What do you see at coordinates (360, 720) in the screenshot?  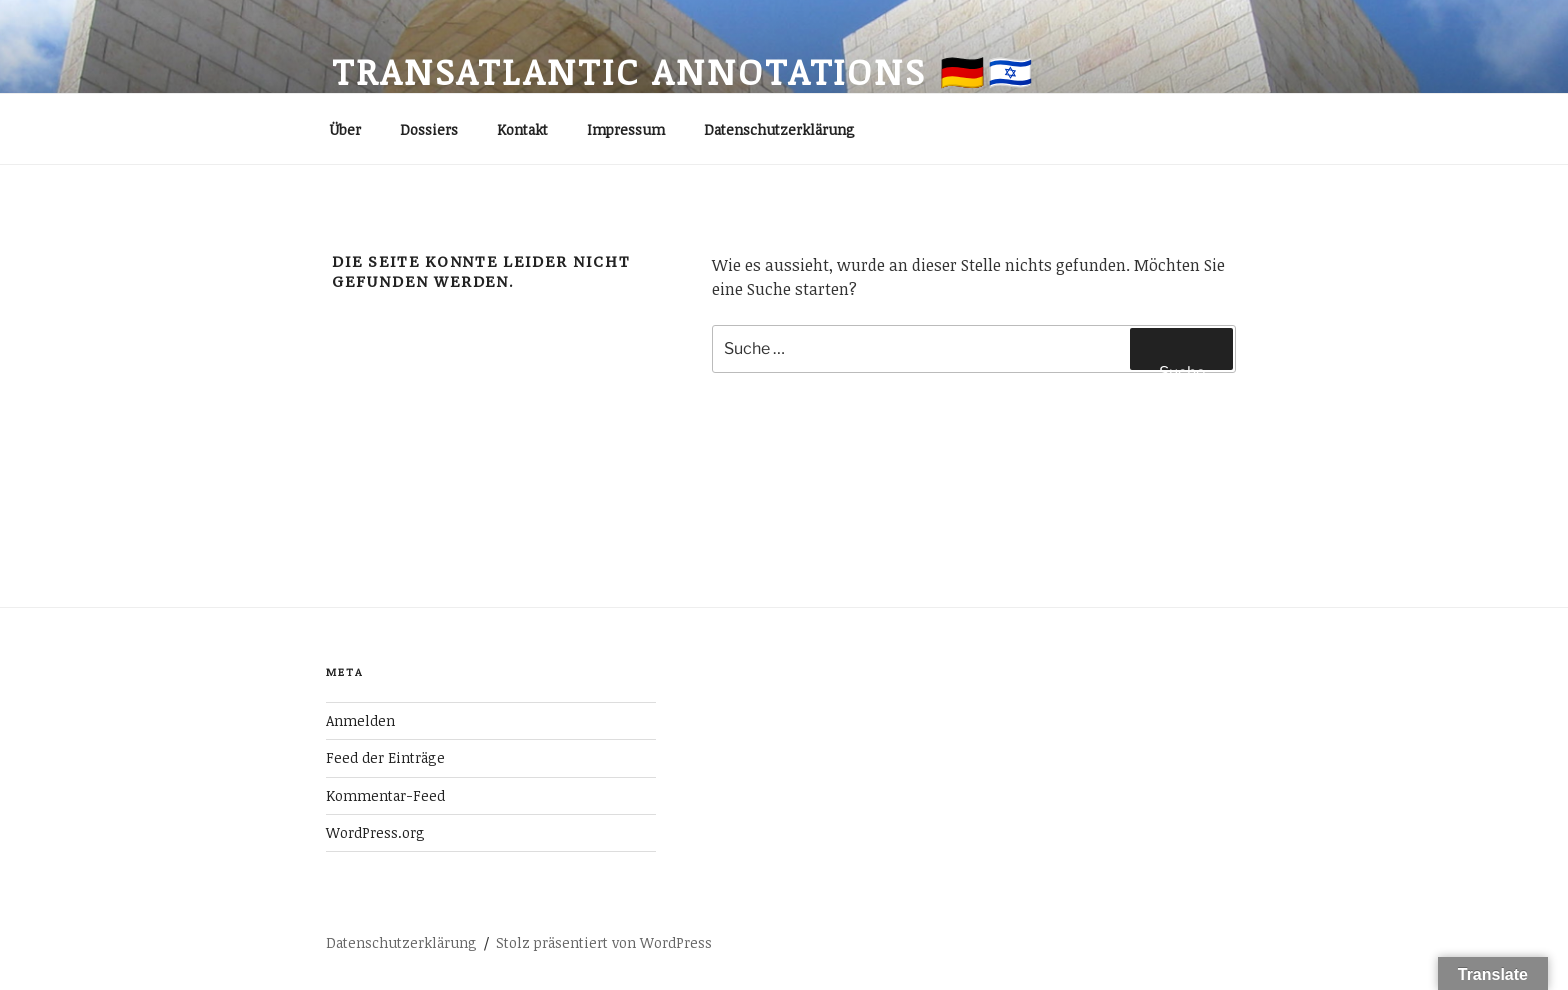 I see `Anmelden` at bounding box center [360, 720].